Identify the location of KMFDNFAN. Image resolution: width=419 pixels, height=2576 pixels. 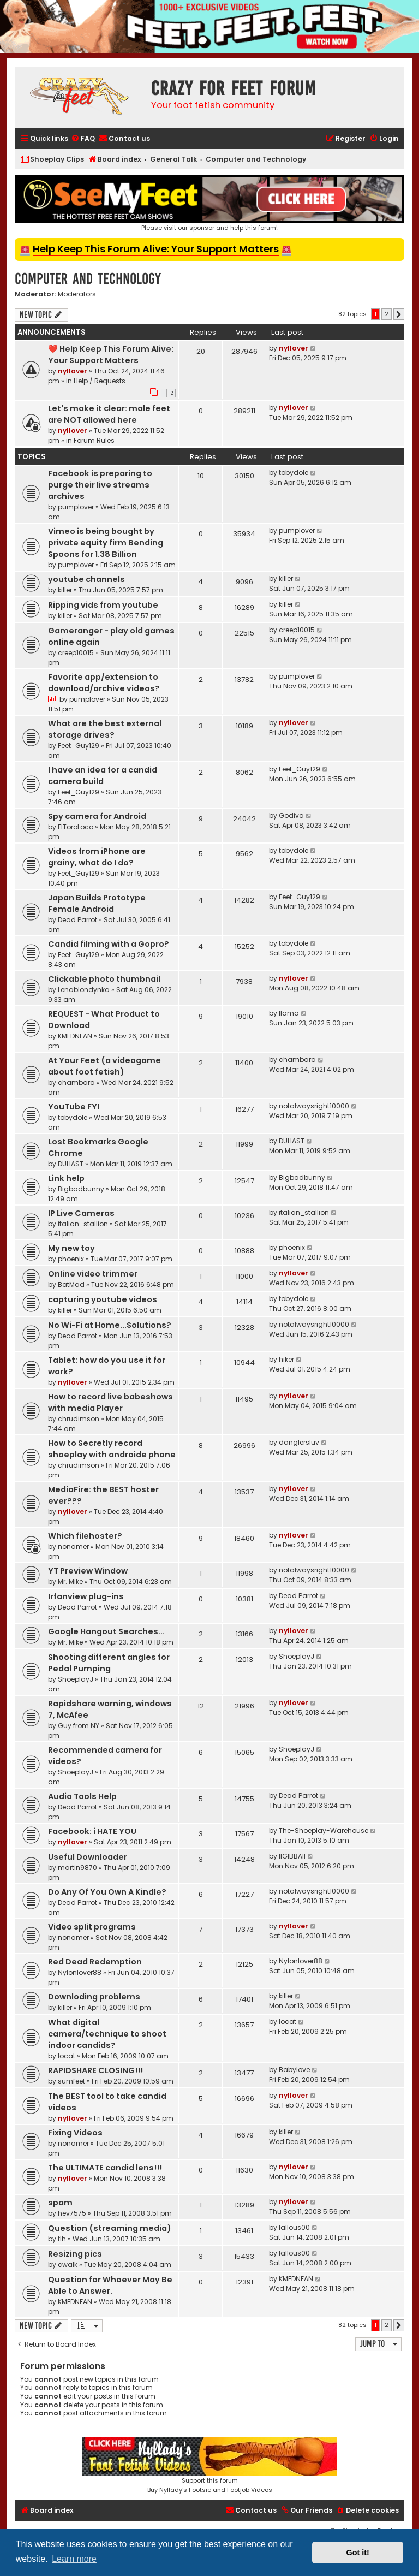
(75, 1036).